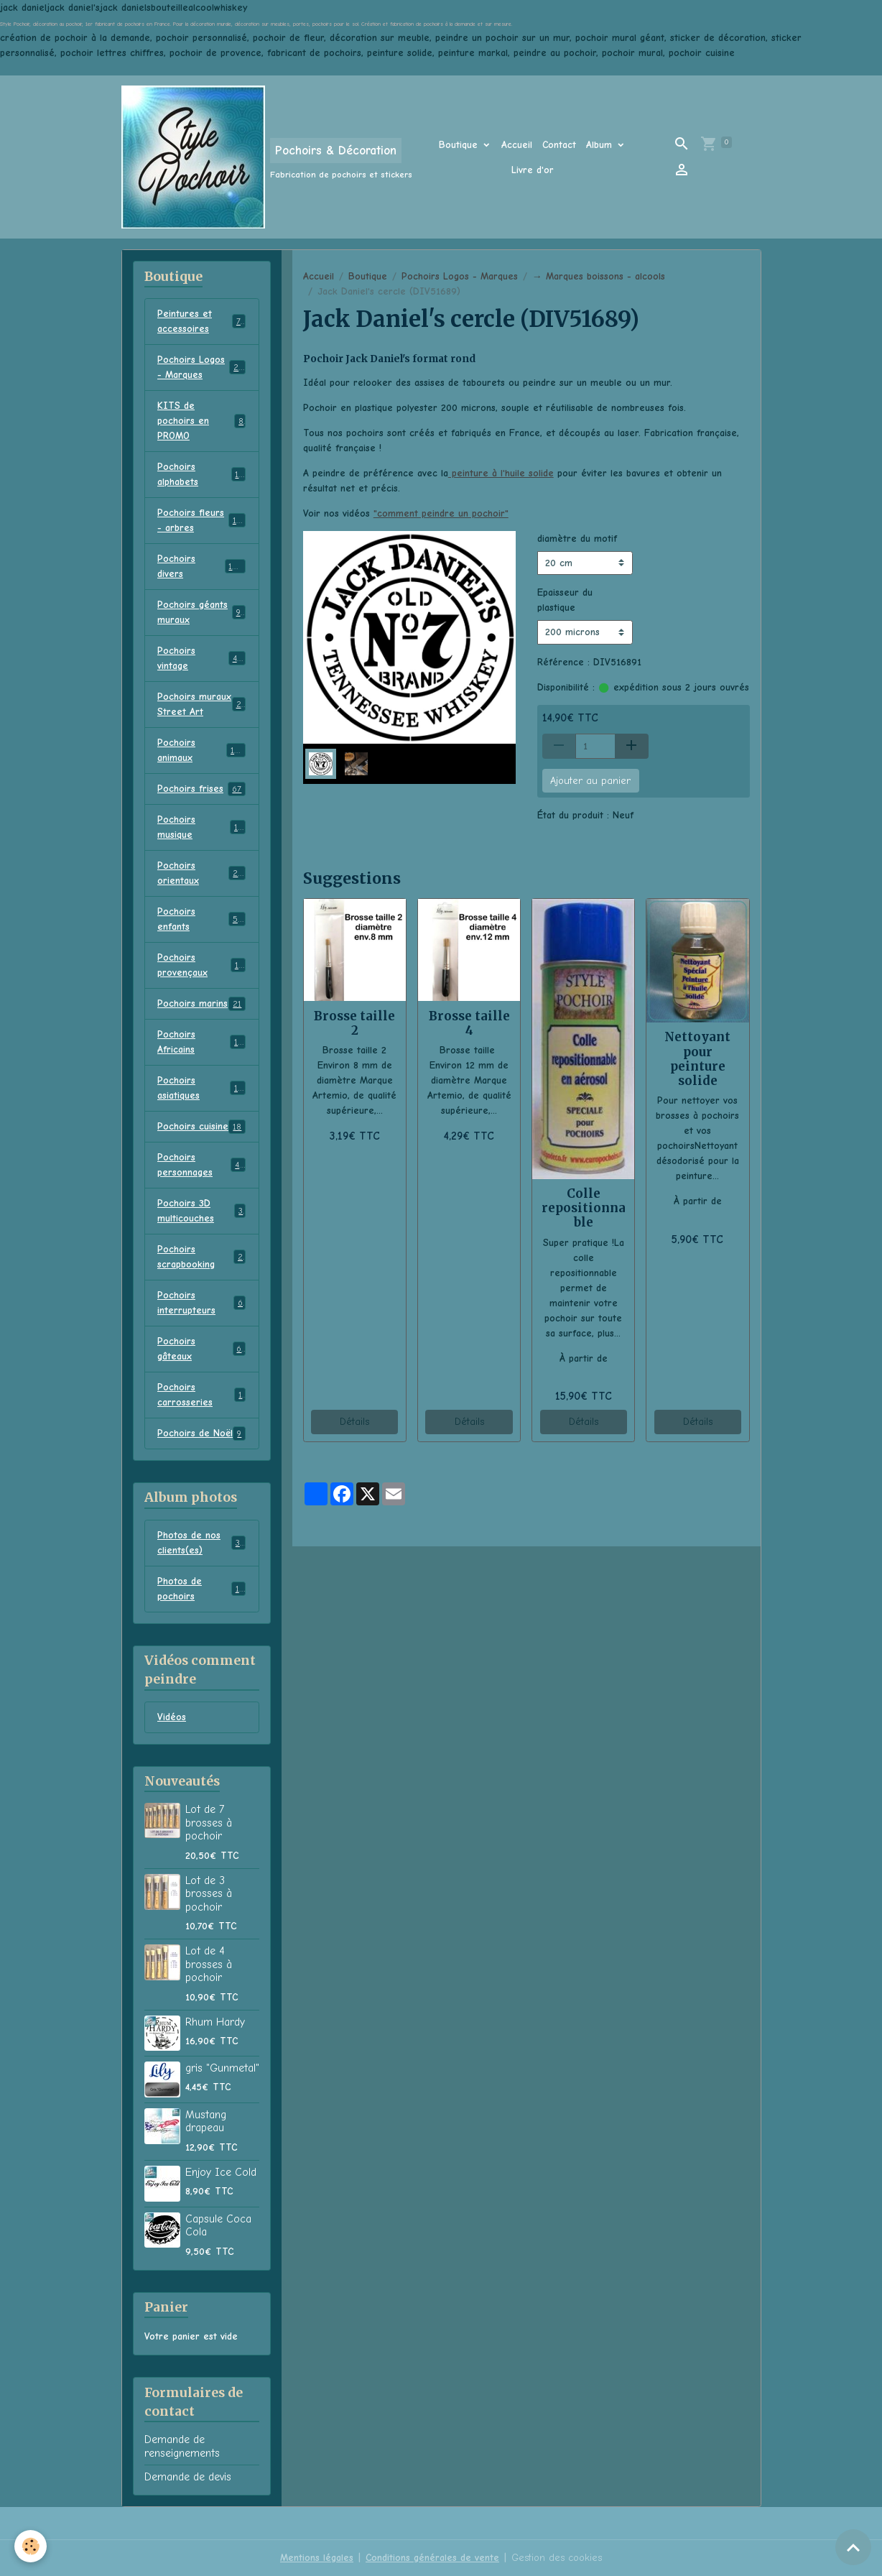 This screenshot has height=2576, width=882. I want to click on Gestion des cookies, so click(556, 2558).